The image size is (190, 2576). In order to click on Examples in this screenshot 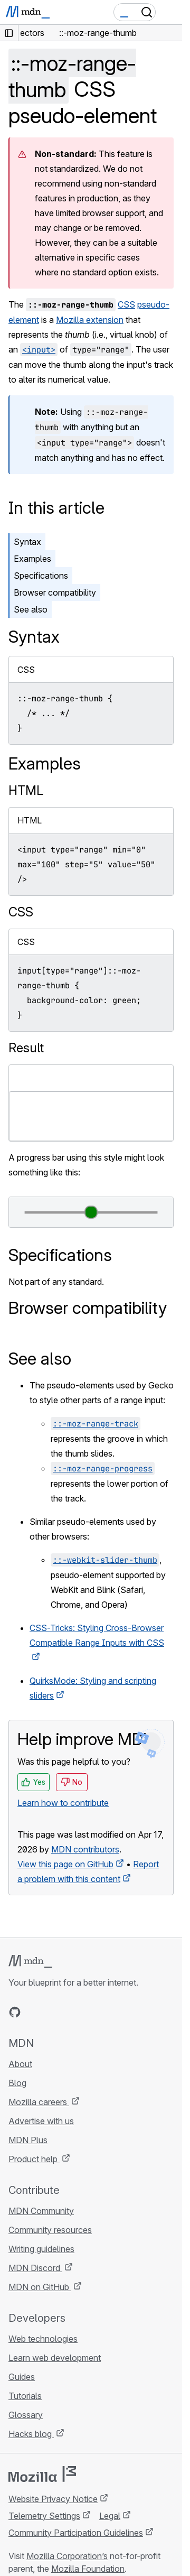, I will do `click(32, 558)`.